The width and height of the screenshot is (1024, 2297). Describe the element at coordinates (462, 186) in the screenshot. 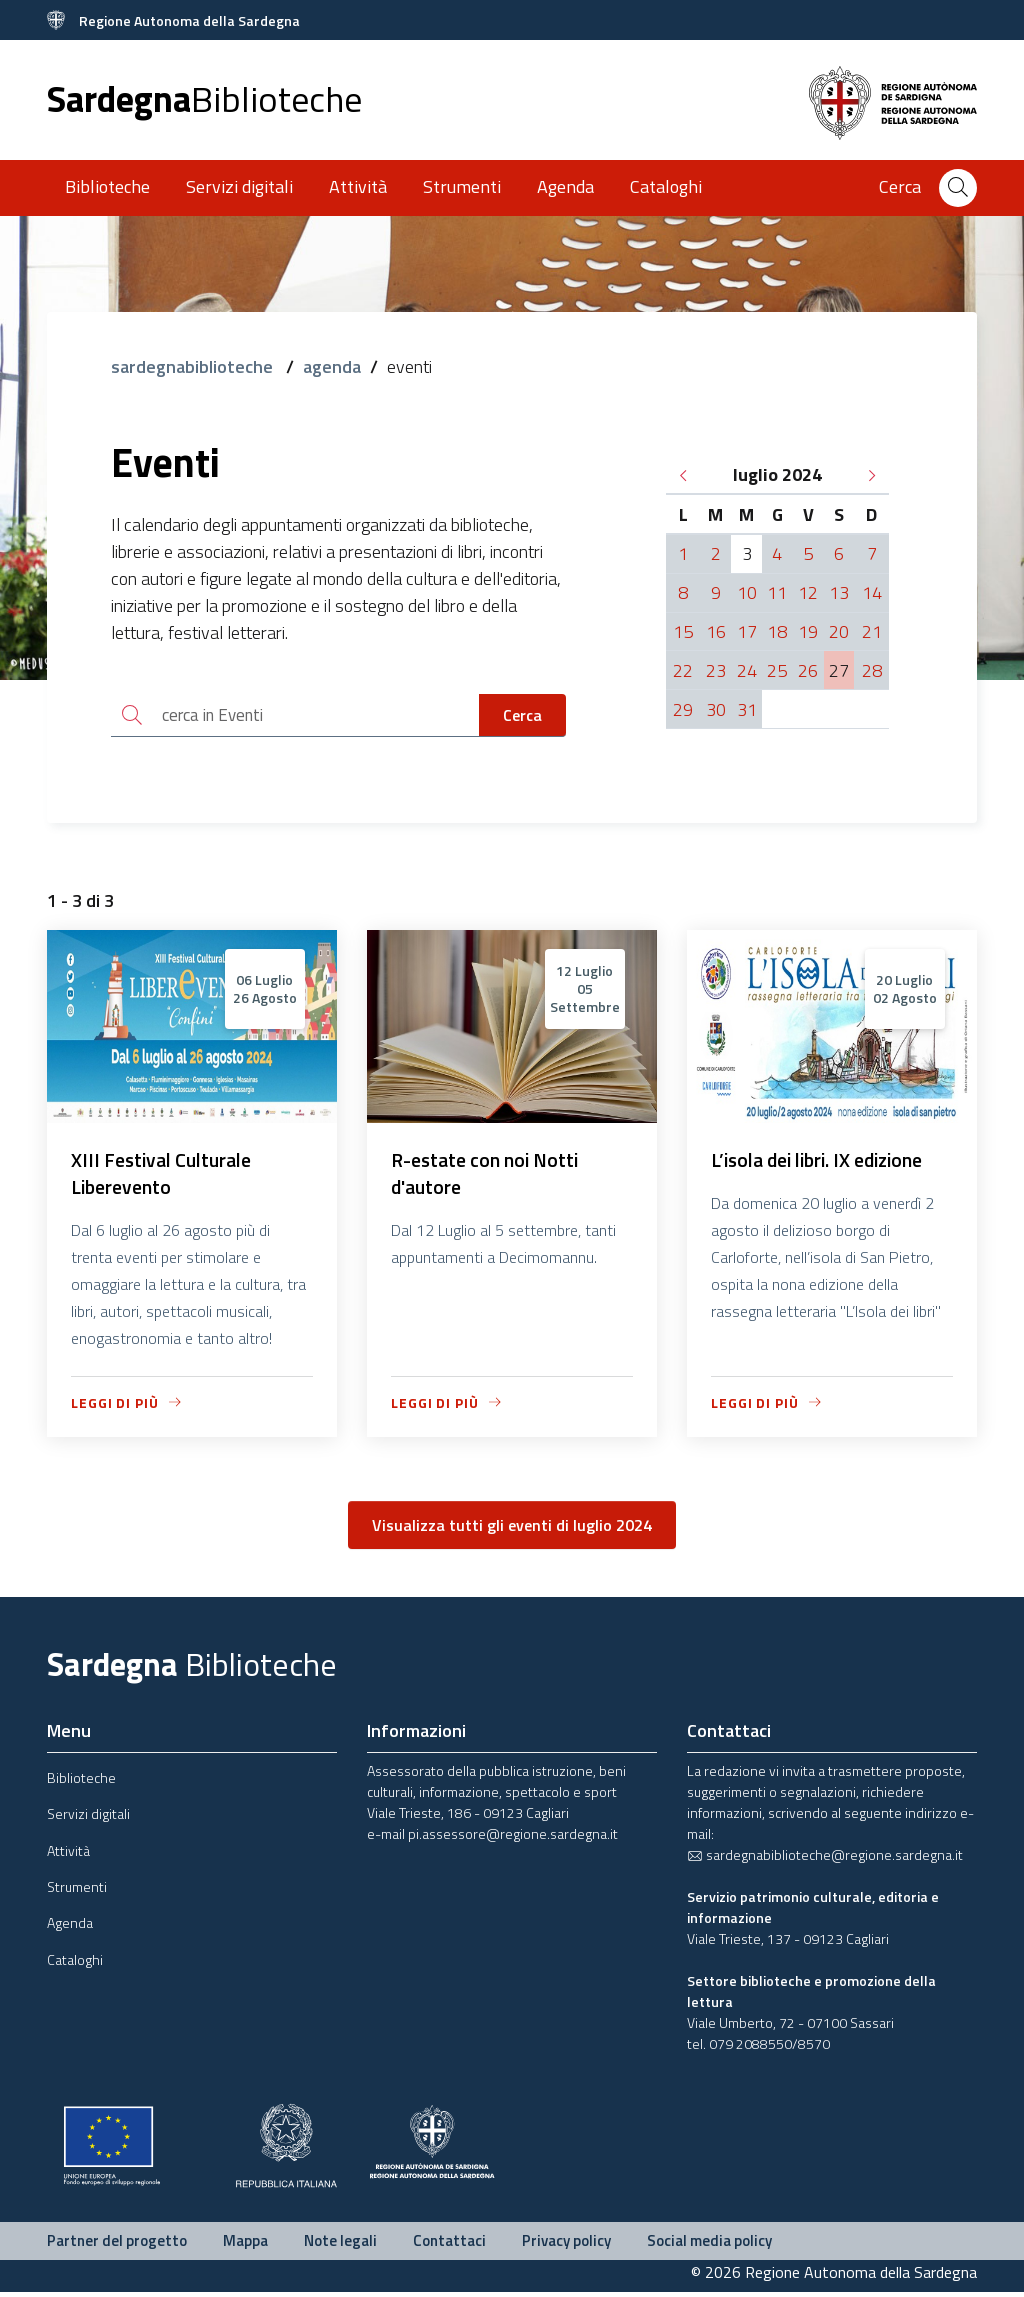

I see `Strumenti` at that location.